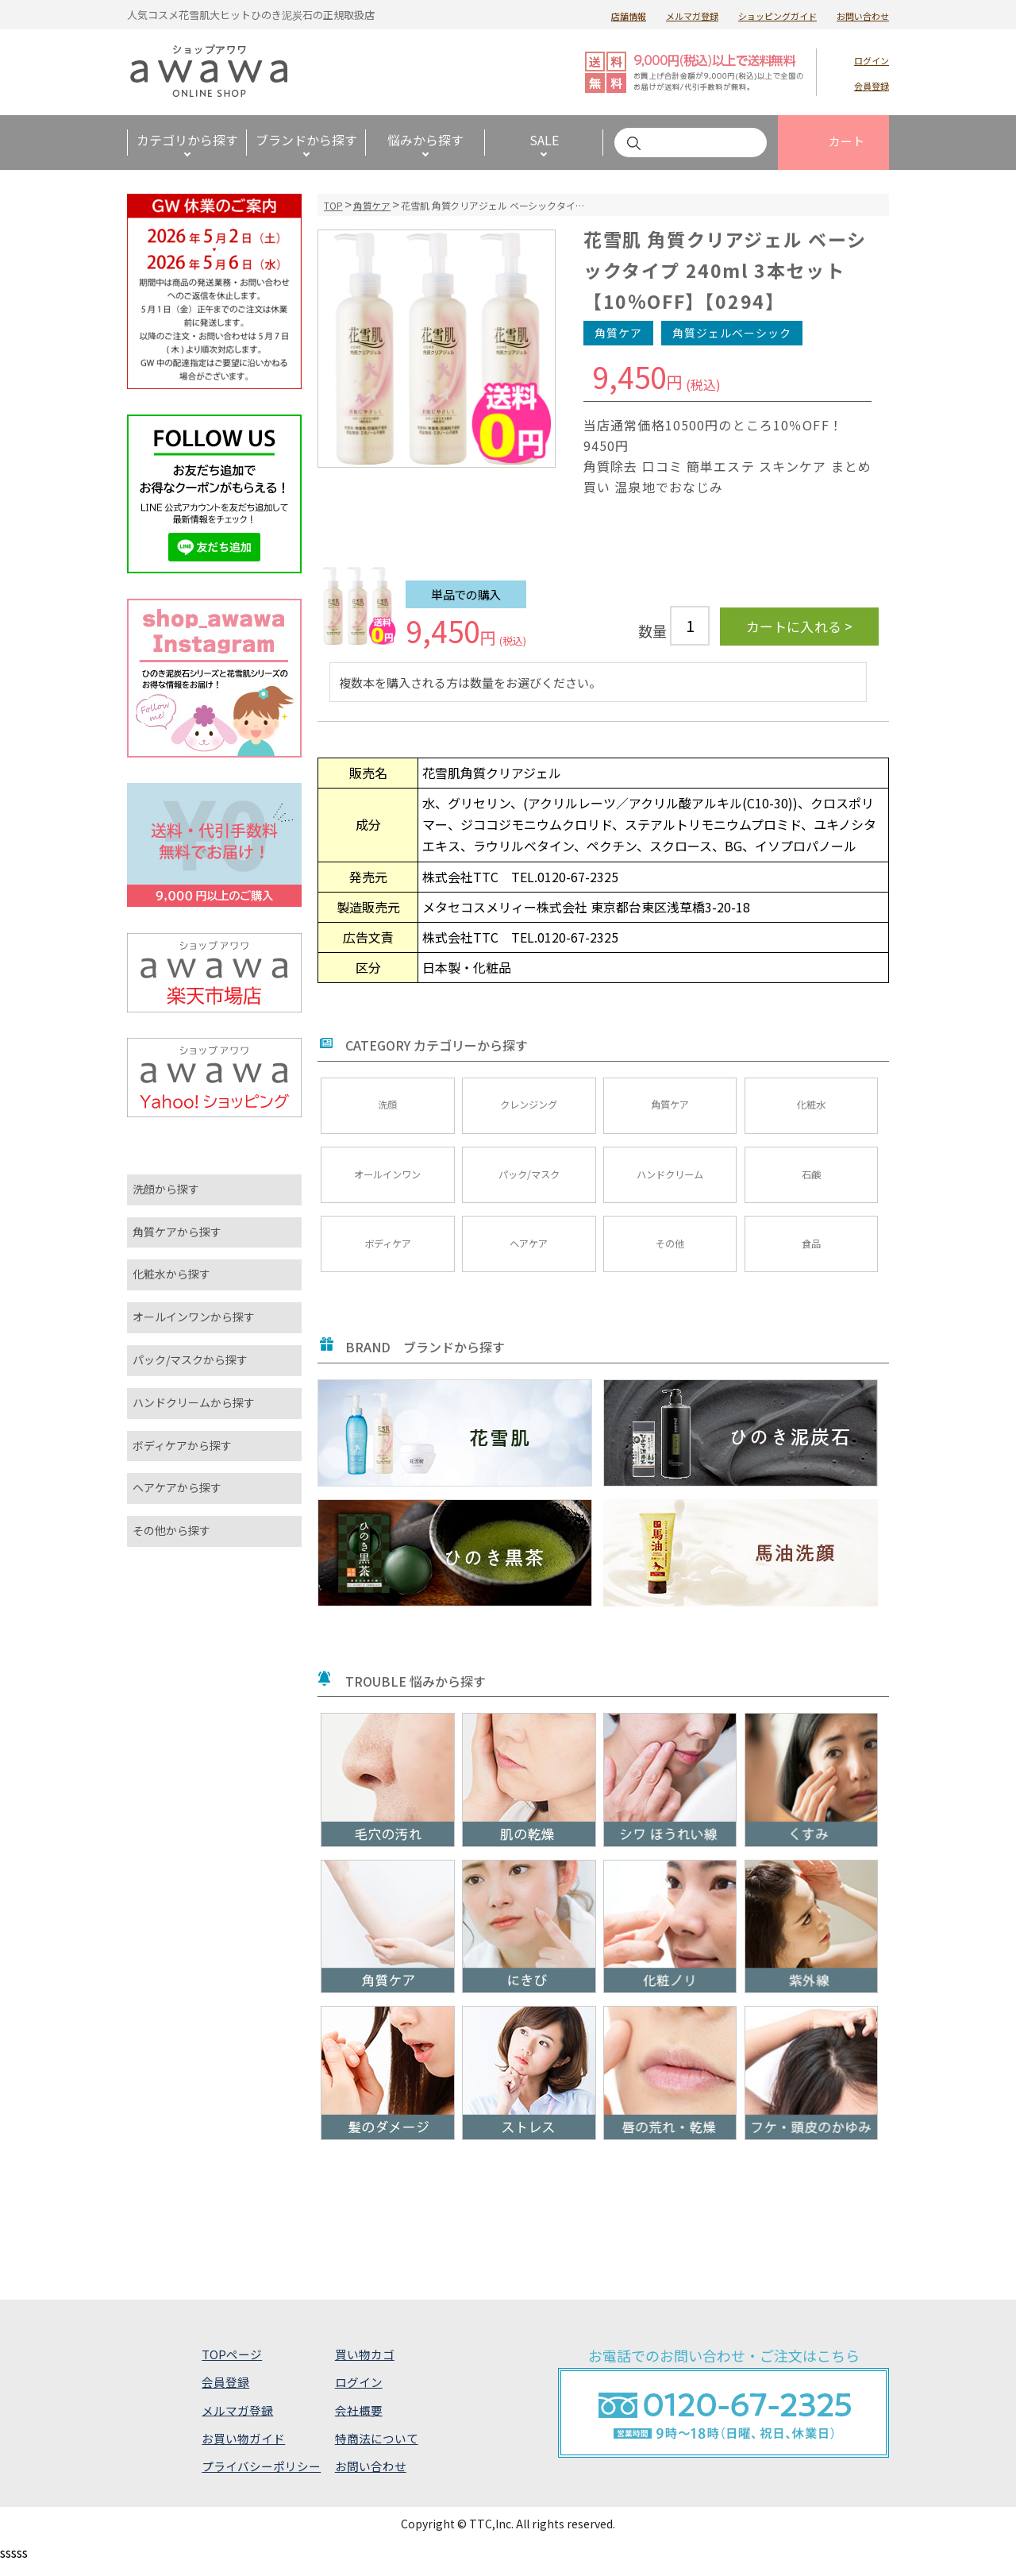  What do you see at coordinates (231, 2366) in the screenshot?
I see `TOPページ` at bounding box center [231, 2366].